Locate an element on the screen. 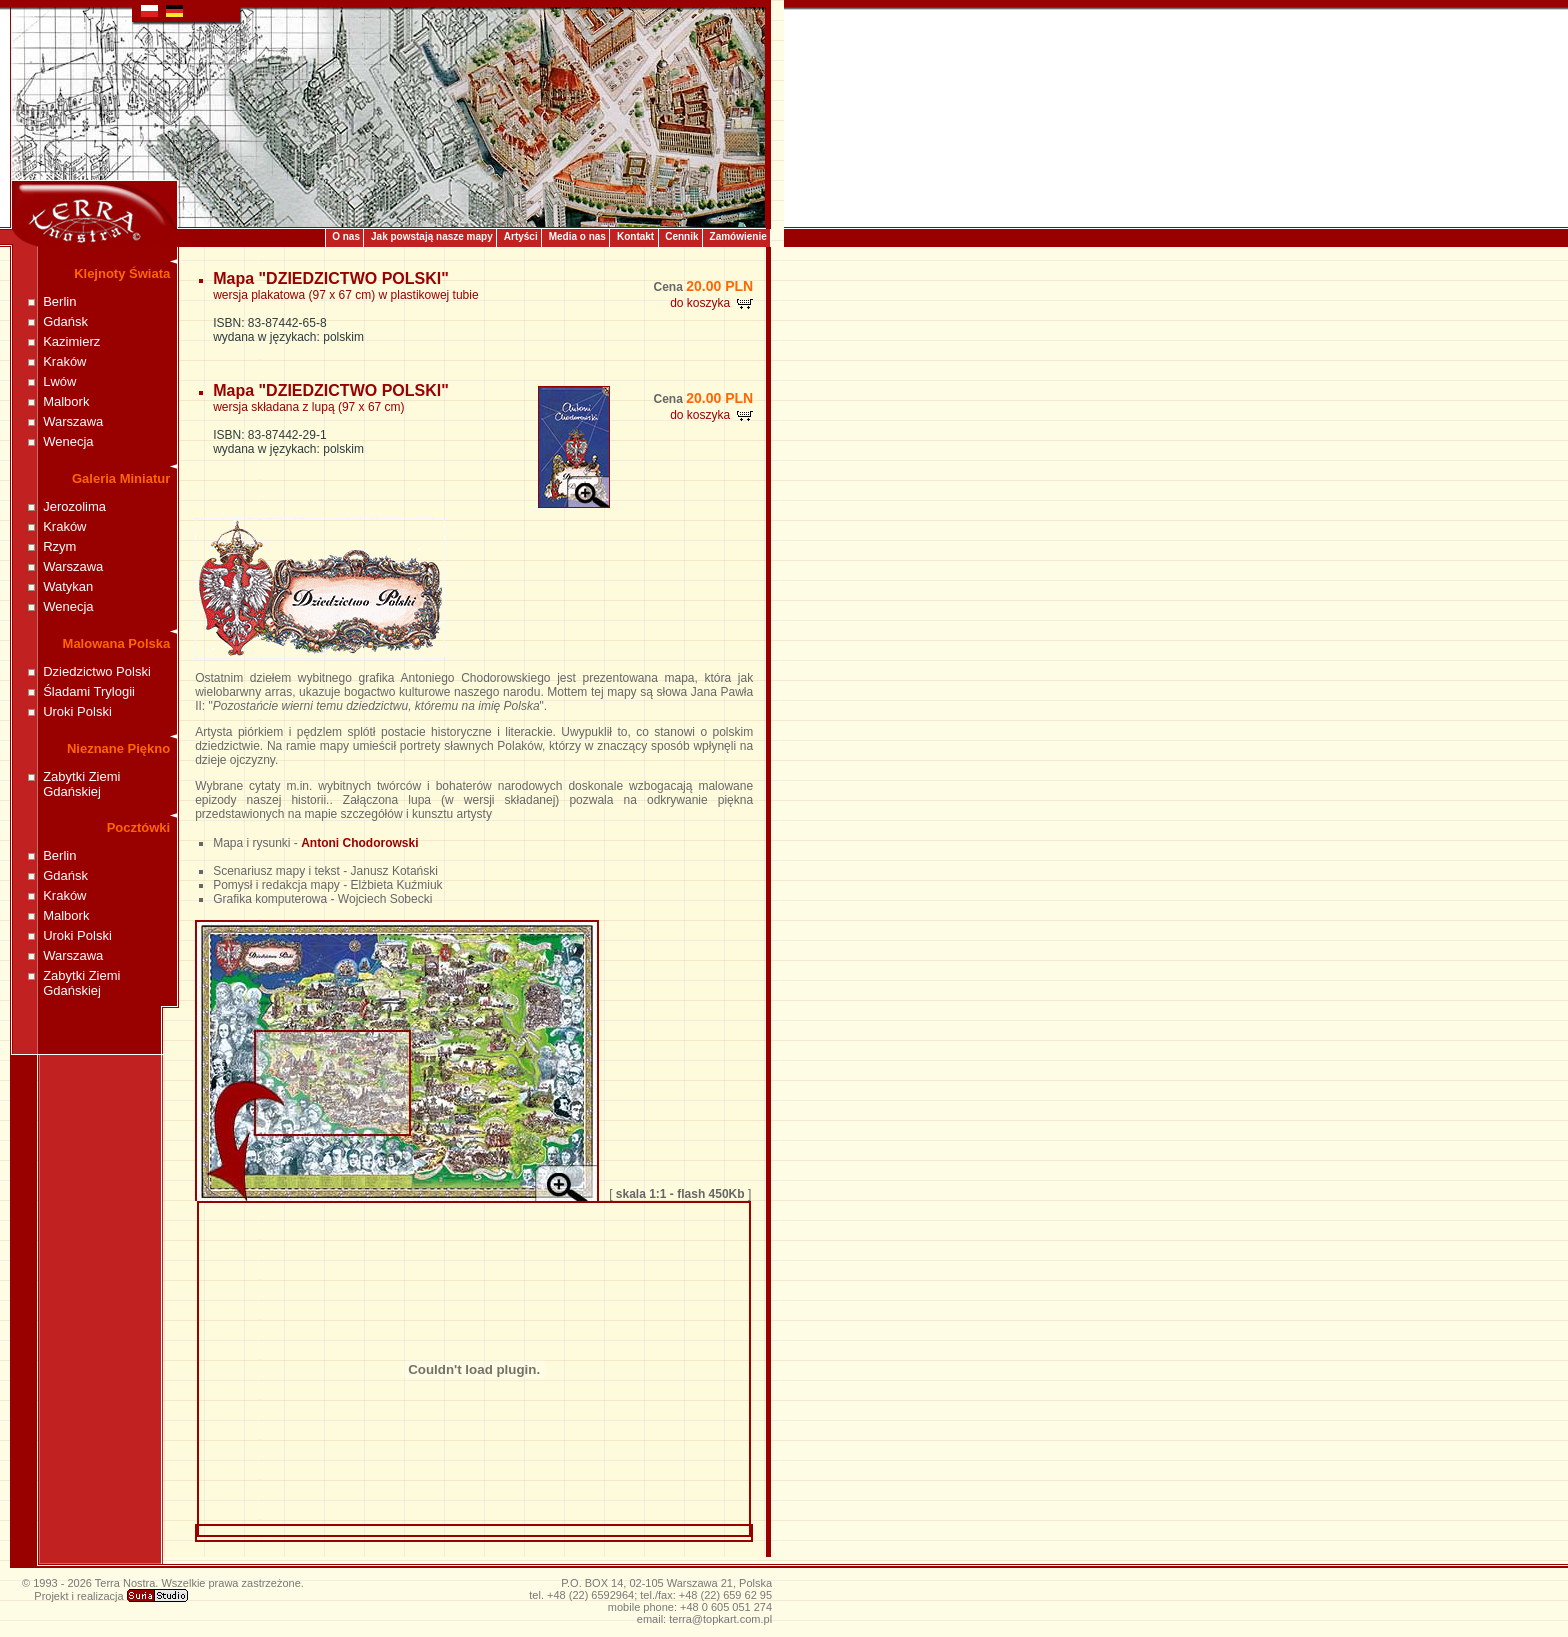 The height and width of the screenshot is (1637, 1568). Berlin is located at coordinates (59, 301).